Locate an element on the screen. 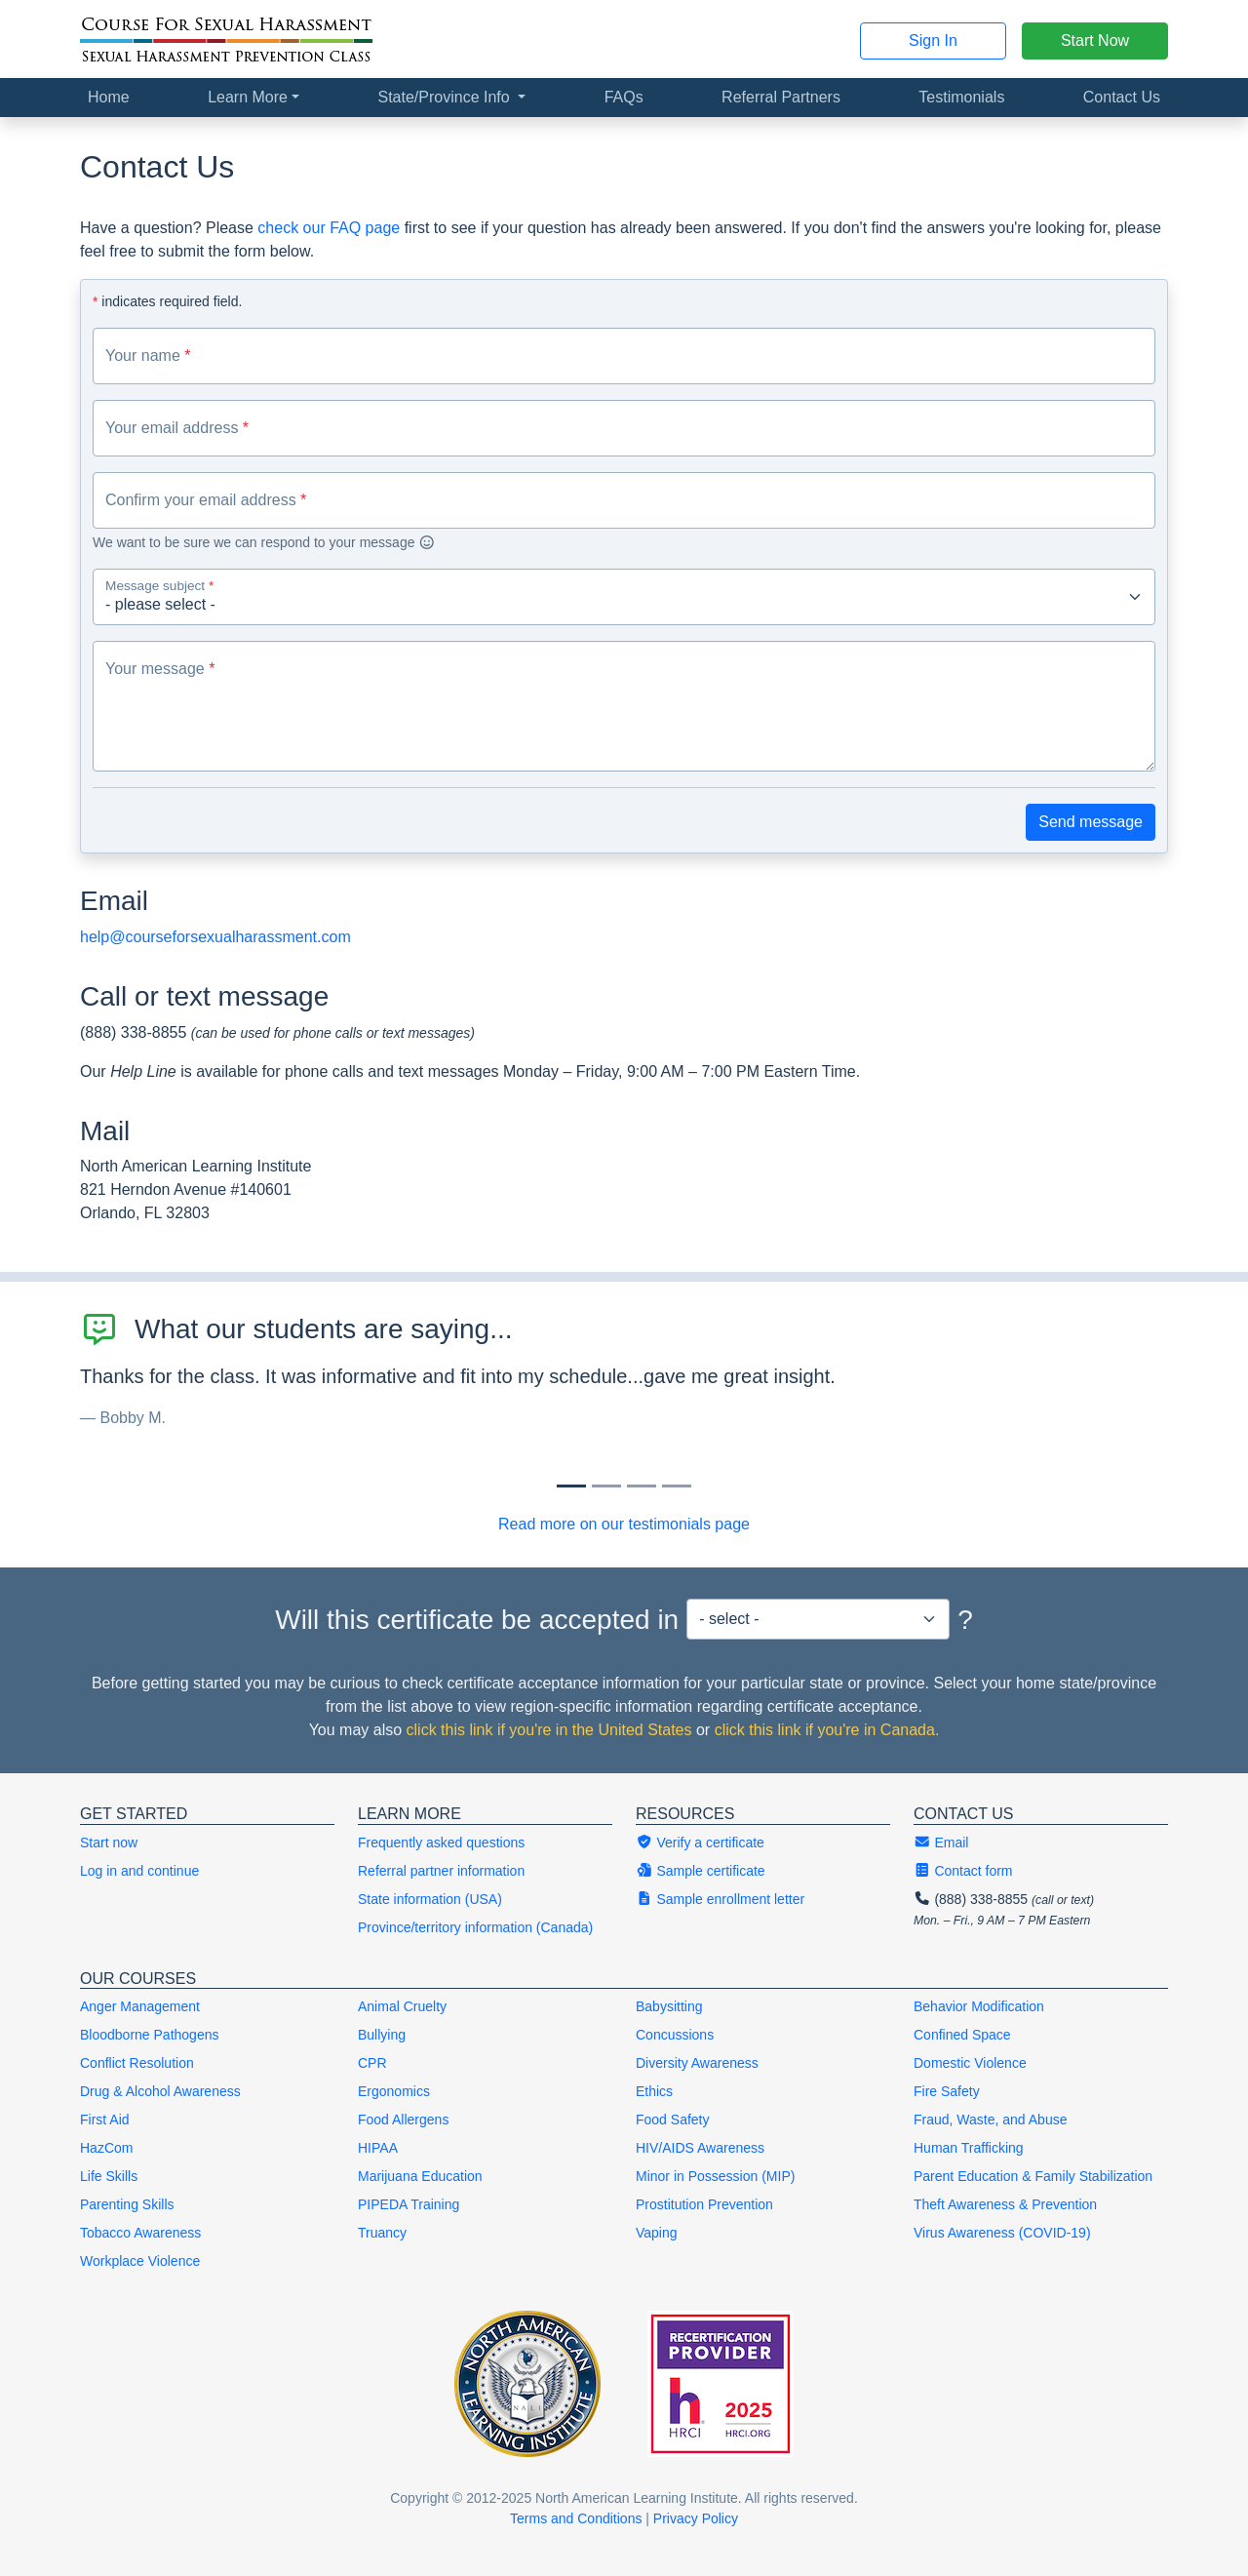 Image resolution: width=1248 pixels, height=2576 pixels. Minor in Possession (MIP) is located at coordinates (715, 2176).